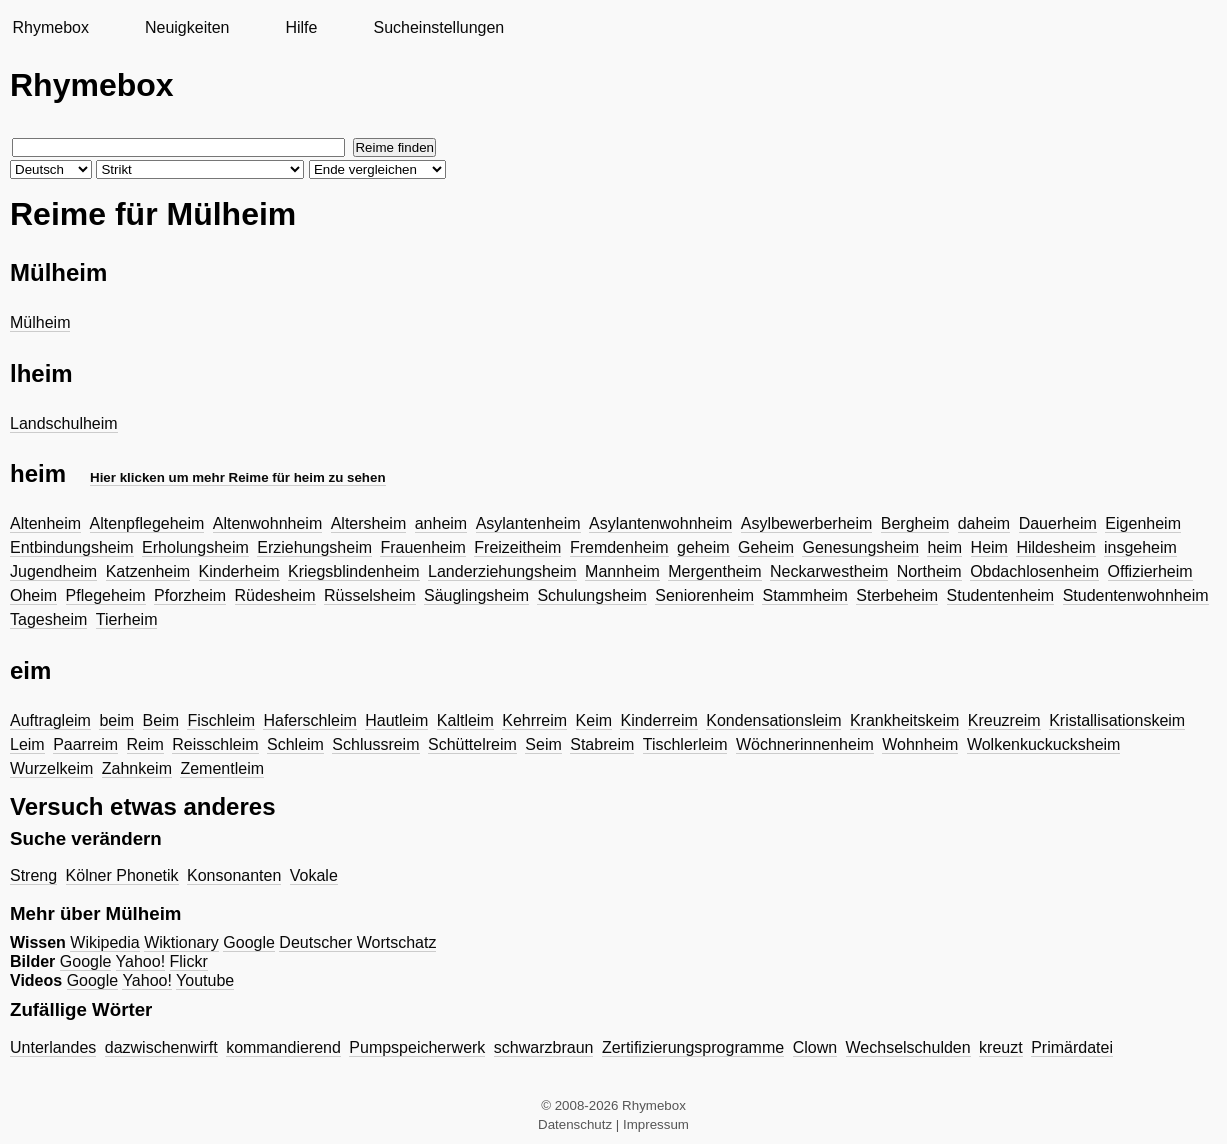 The height and width of the screenshot is (1144, 1227). I want to click on Entbindungsheim, so click(72, 547).